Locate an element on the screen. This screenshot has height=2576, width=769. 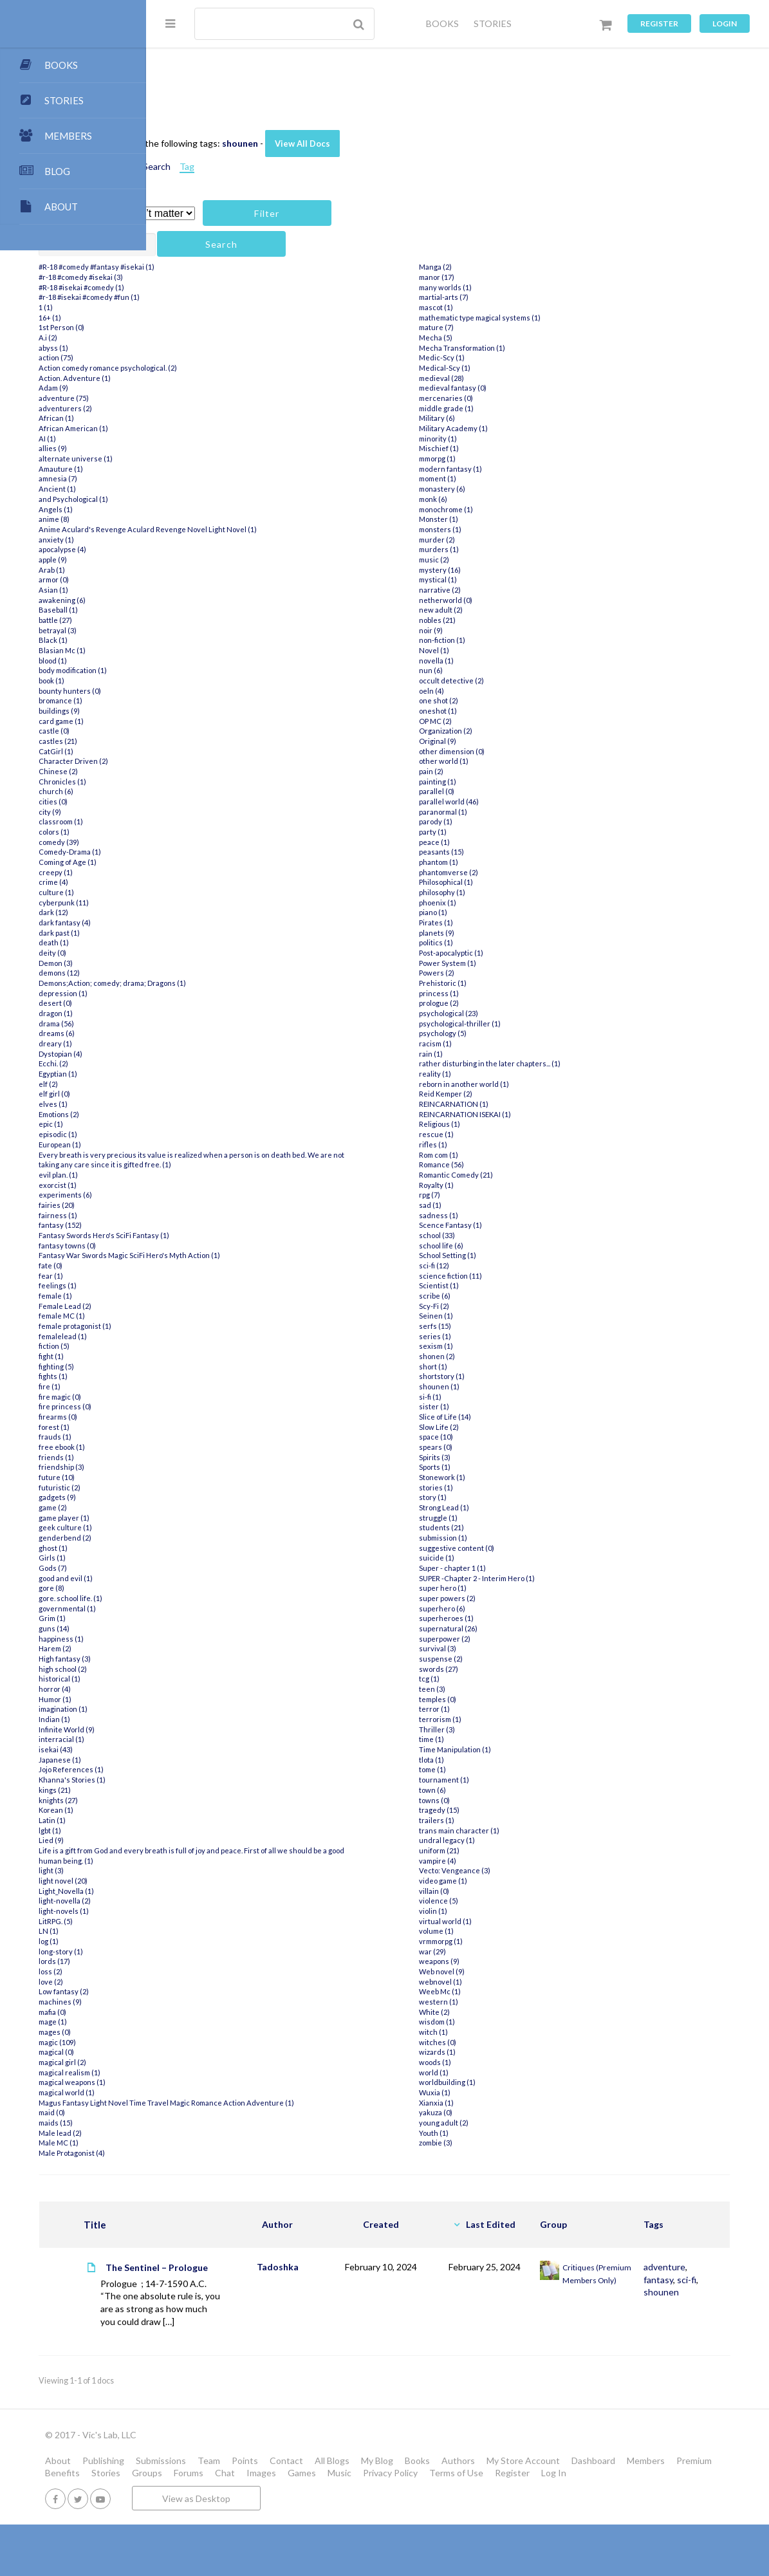
buildings (9) is located at coordinates (205, 711).